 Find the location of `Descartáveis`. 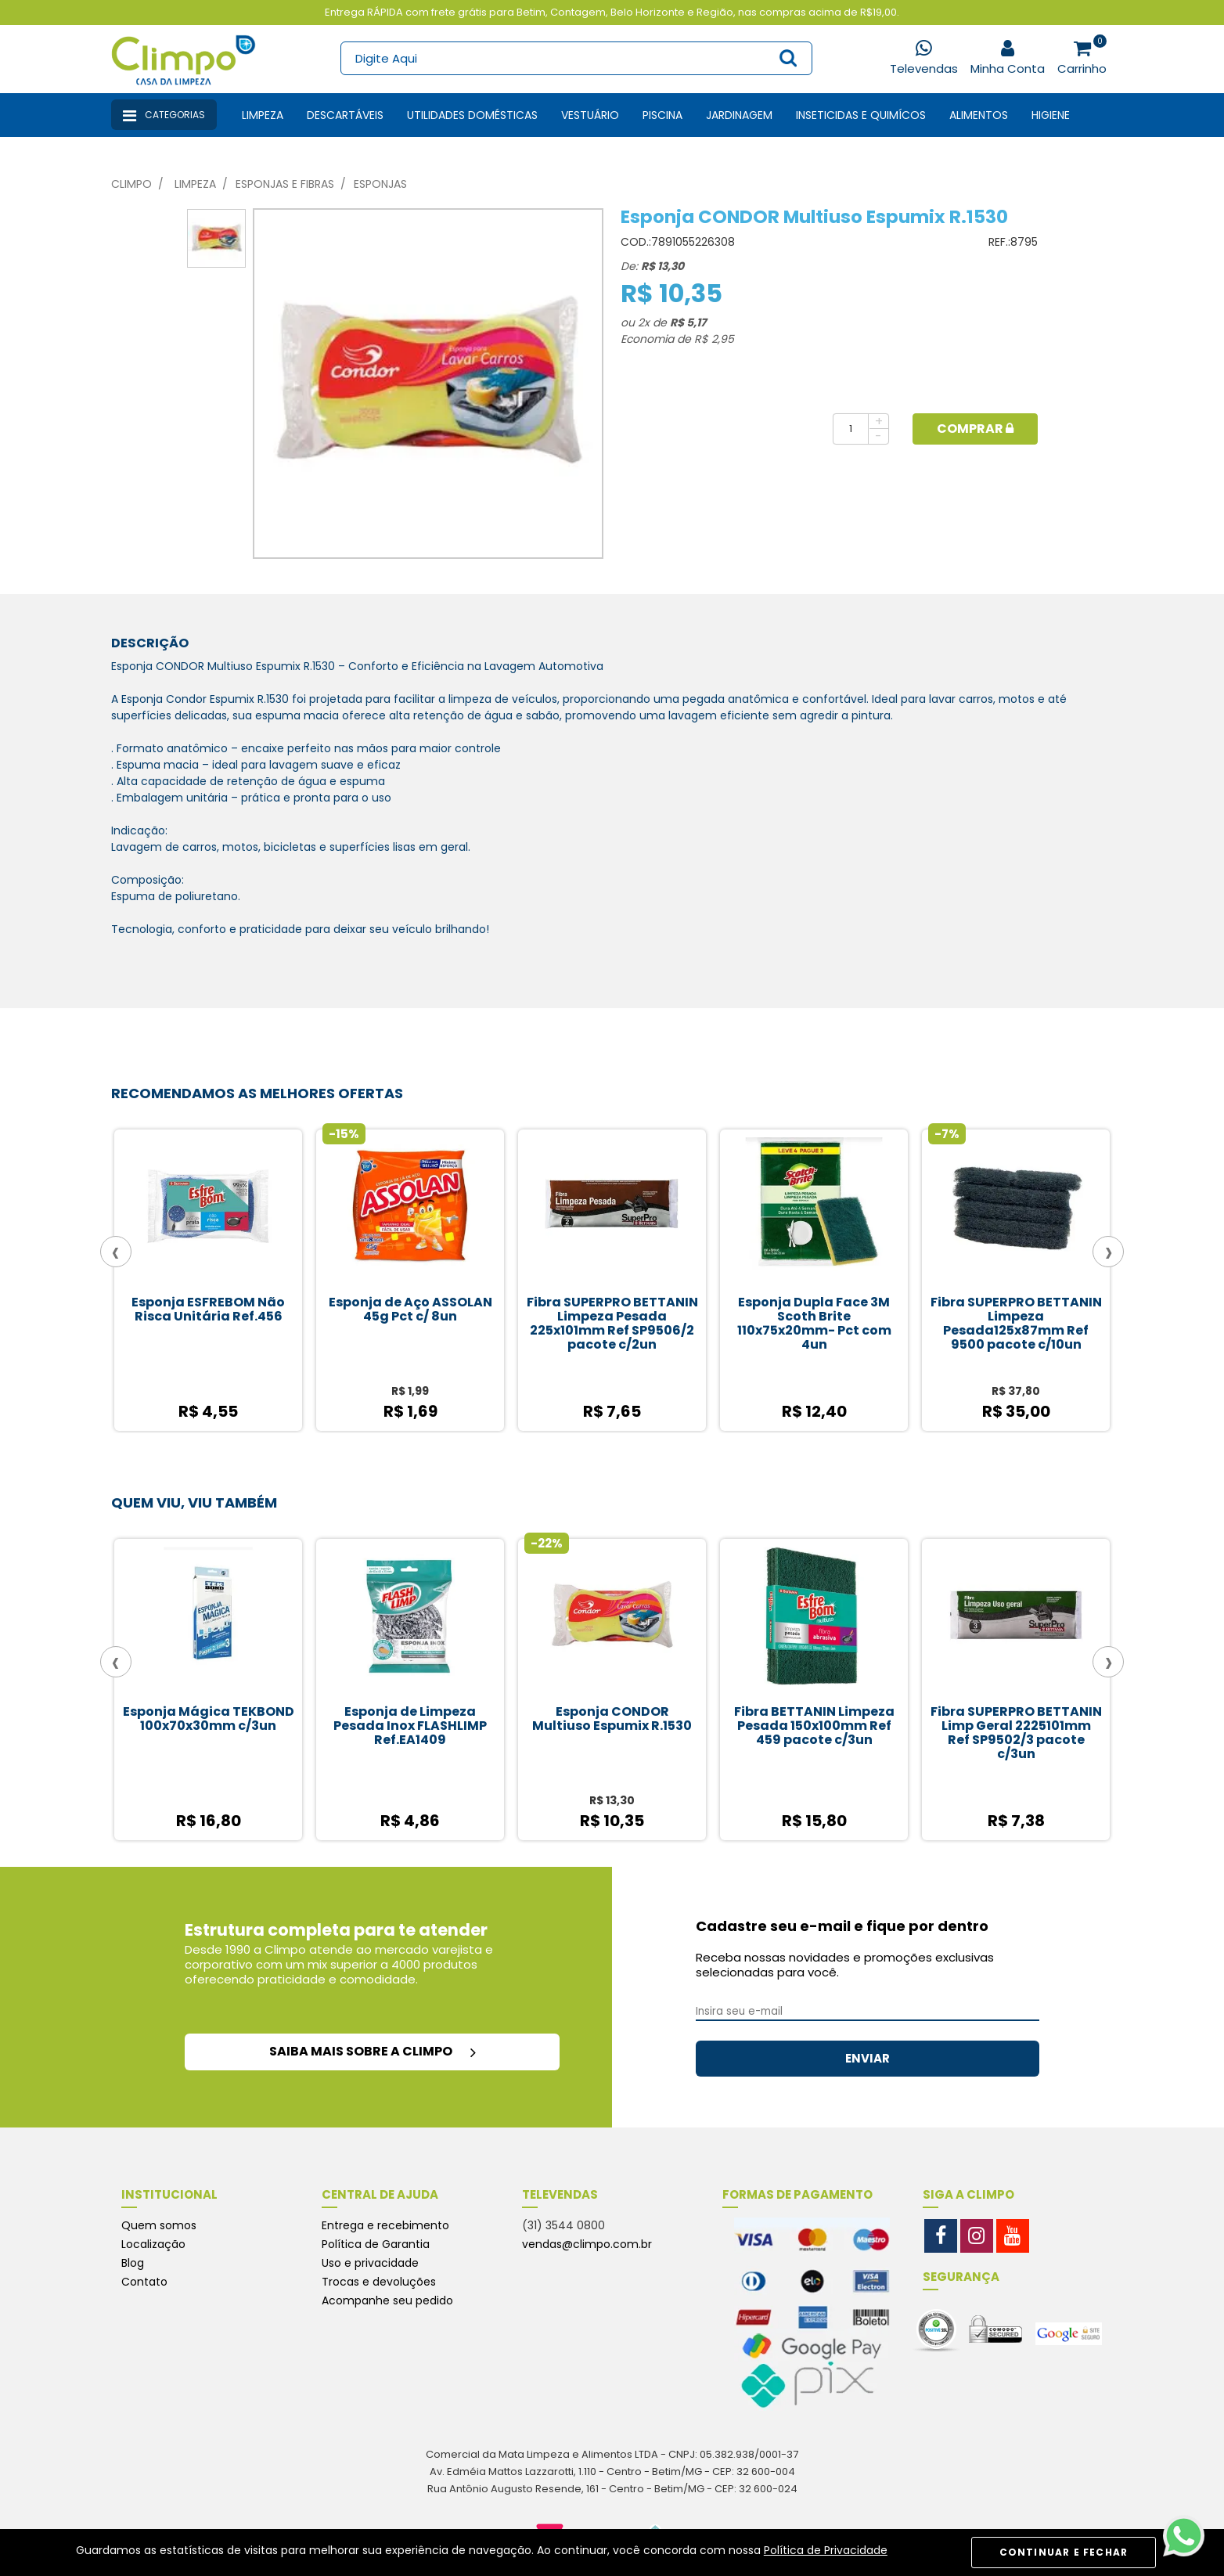

Descartáveis is located at coordinates (345, 115).